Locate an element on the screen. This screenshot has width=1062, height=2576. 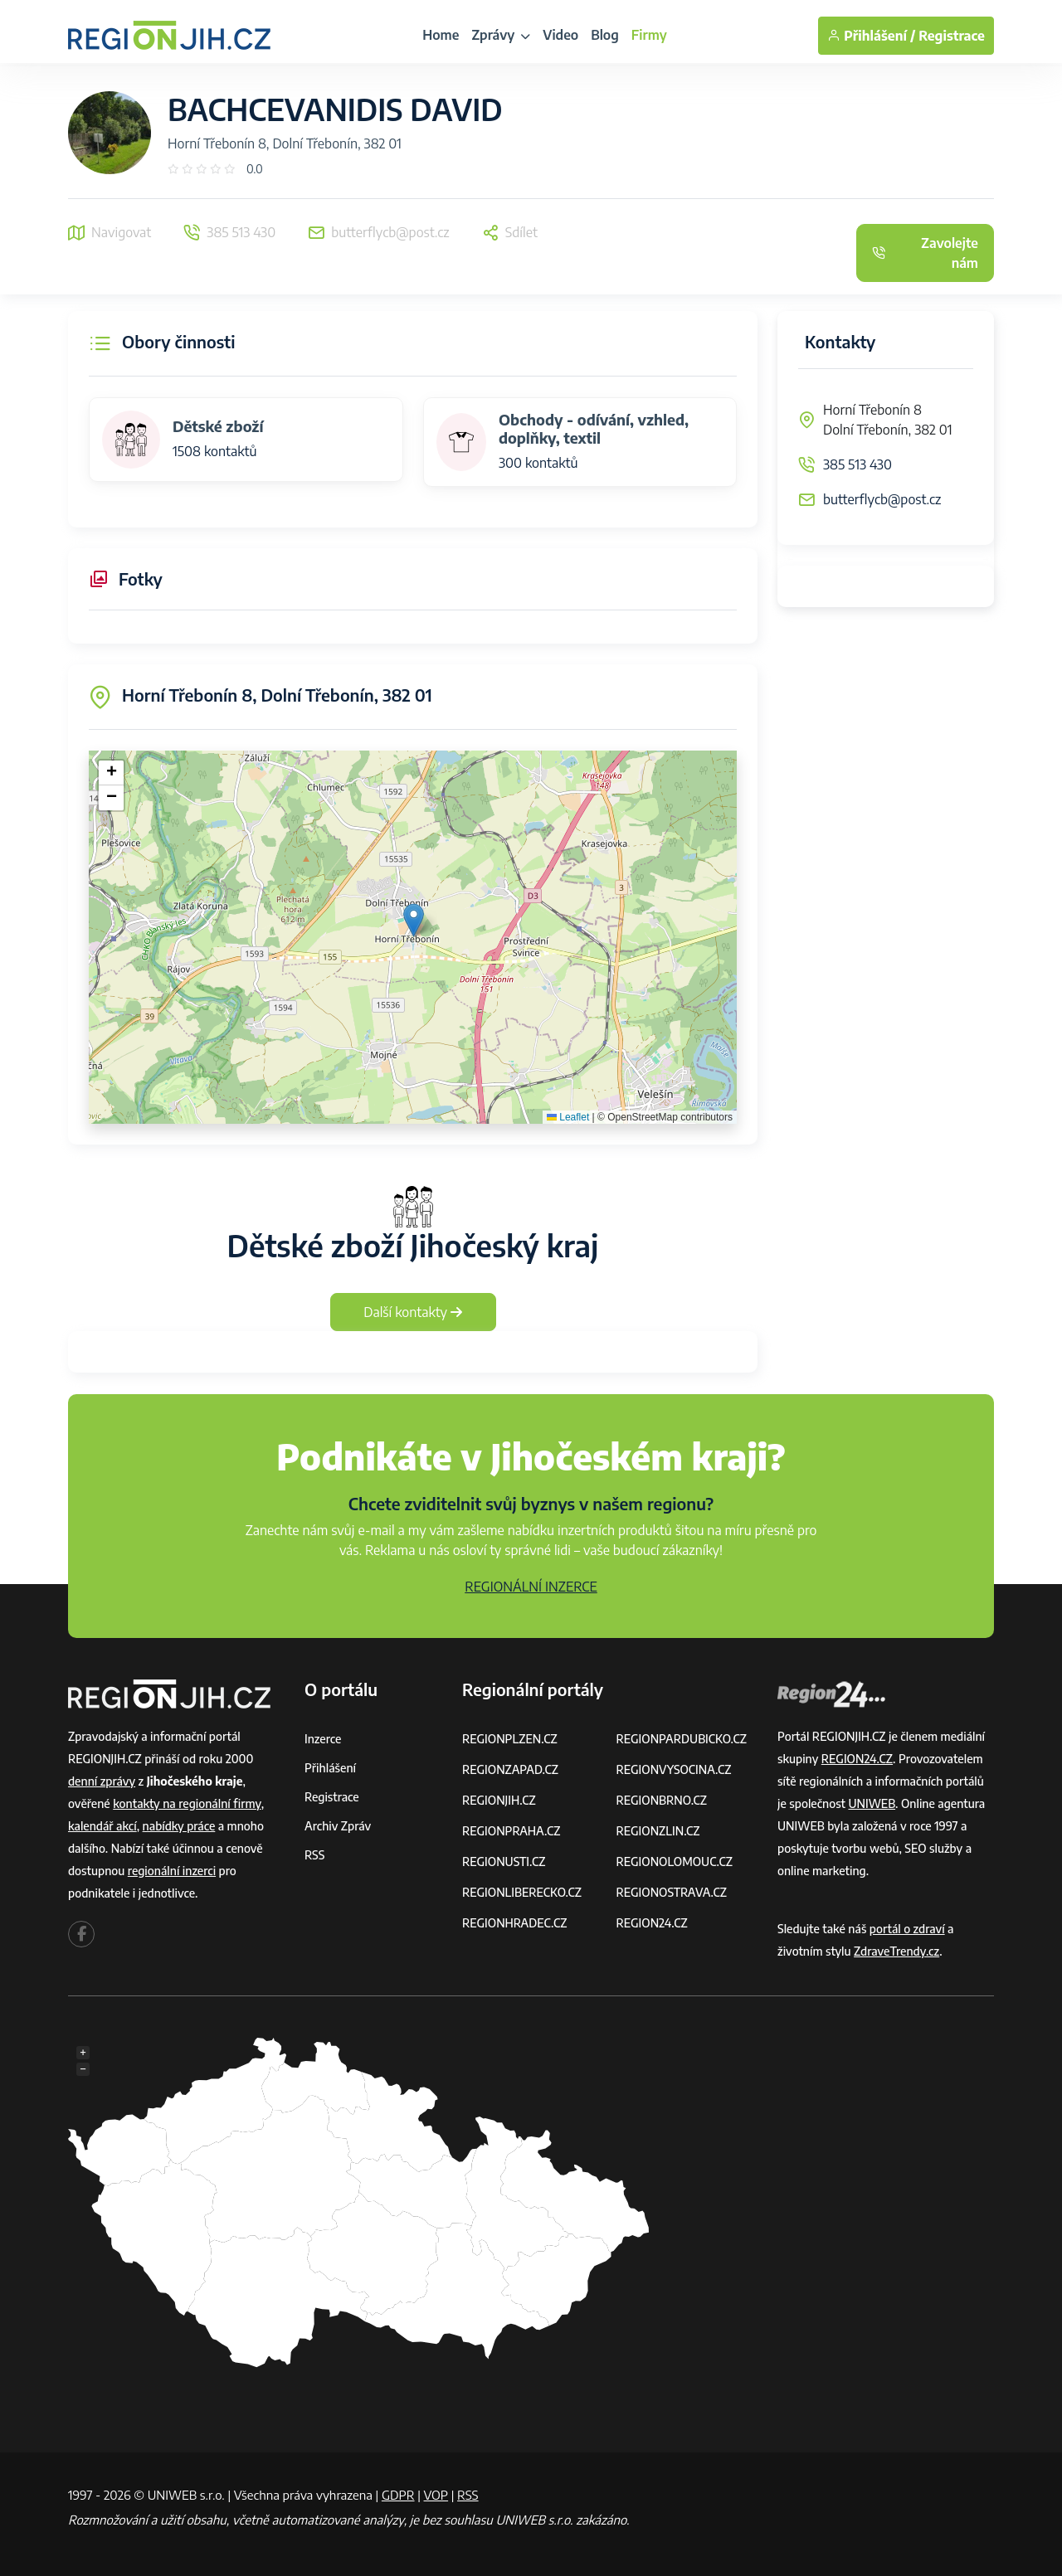
REGIONHRADEC.CZ is located at coordinates (514, 1923).